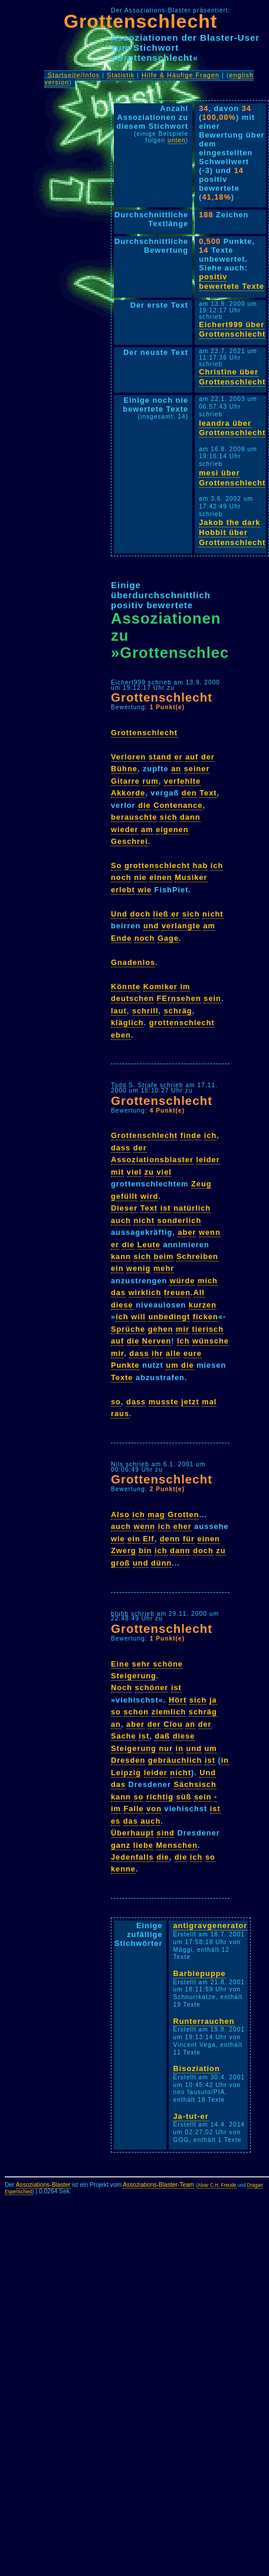 The width and height of the screenshot is (269, 2576). Describe the element at coordinates (132, 1832) in the screenshot. I see `Überhaupt` at that location.